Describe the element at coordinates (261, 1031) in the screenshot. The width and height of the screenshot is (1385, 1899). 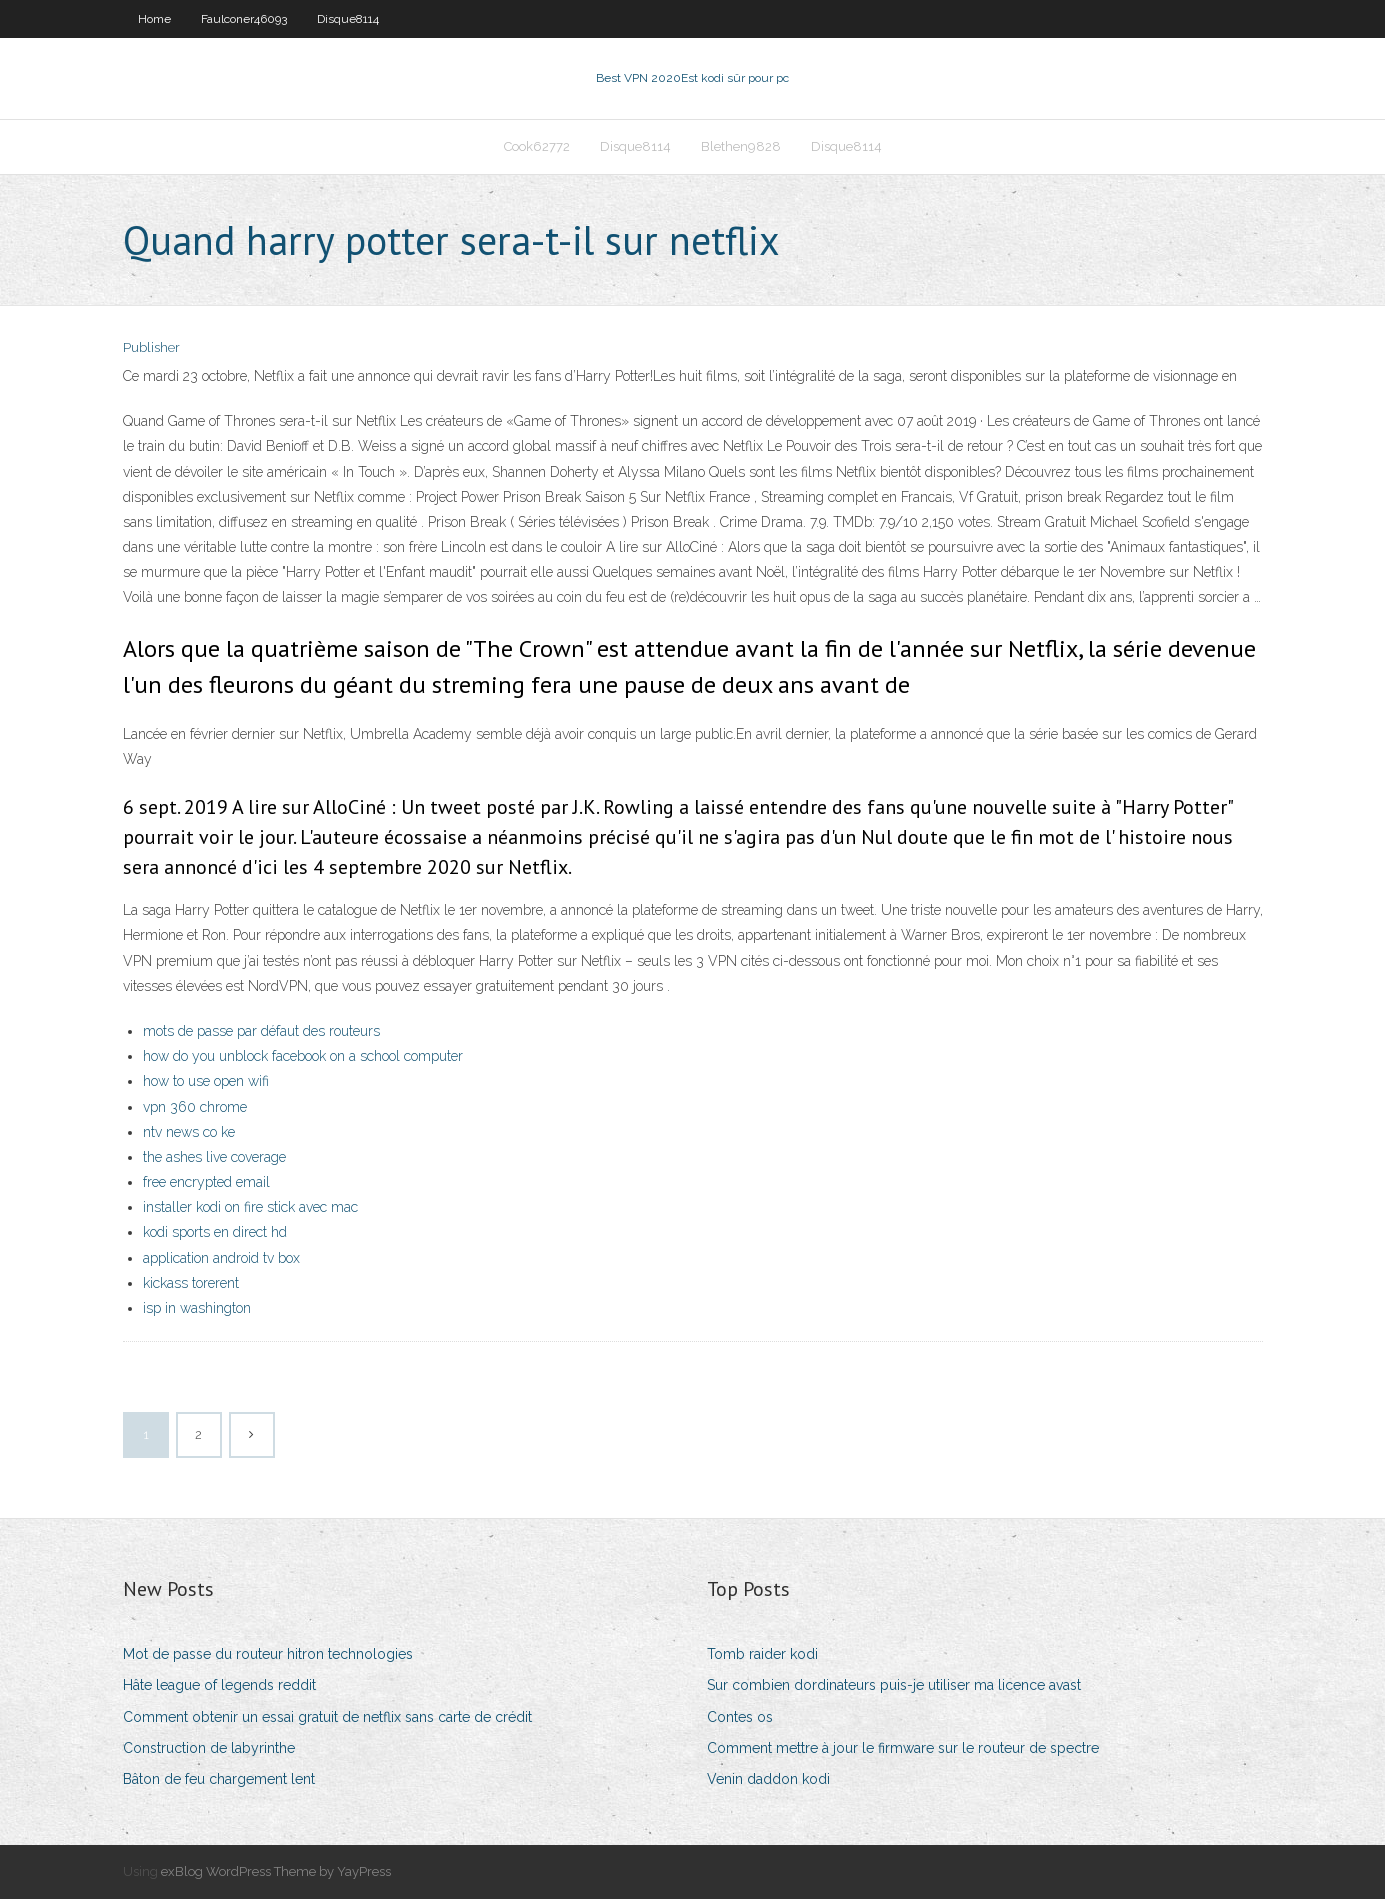
I see `mots de passe par défaut des routeurs` at that location.